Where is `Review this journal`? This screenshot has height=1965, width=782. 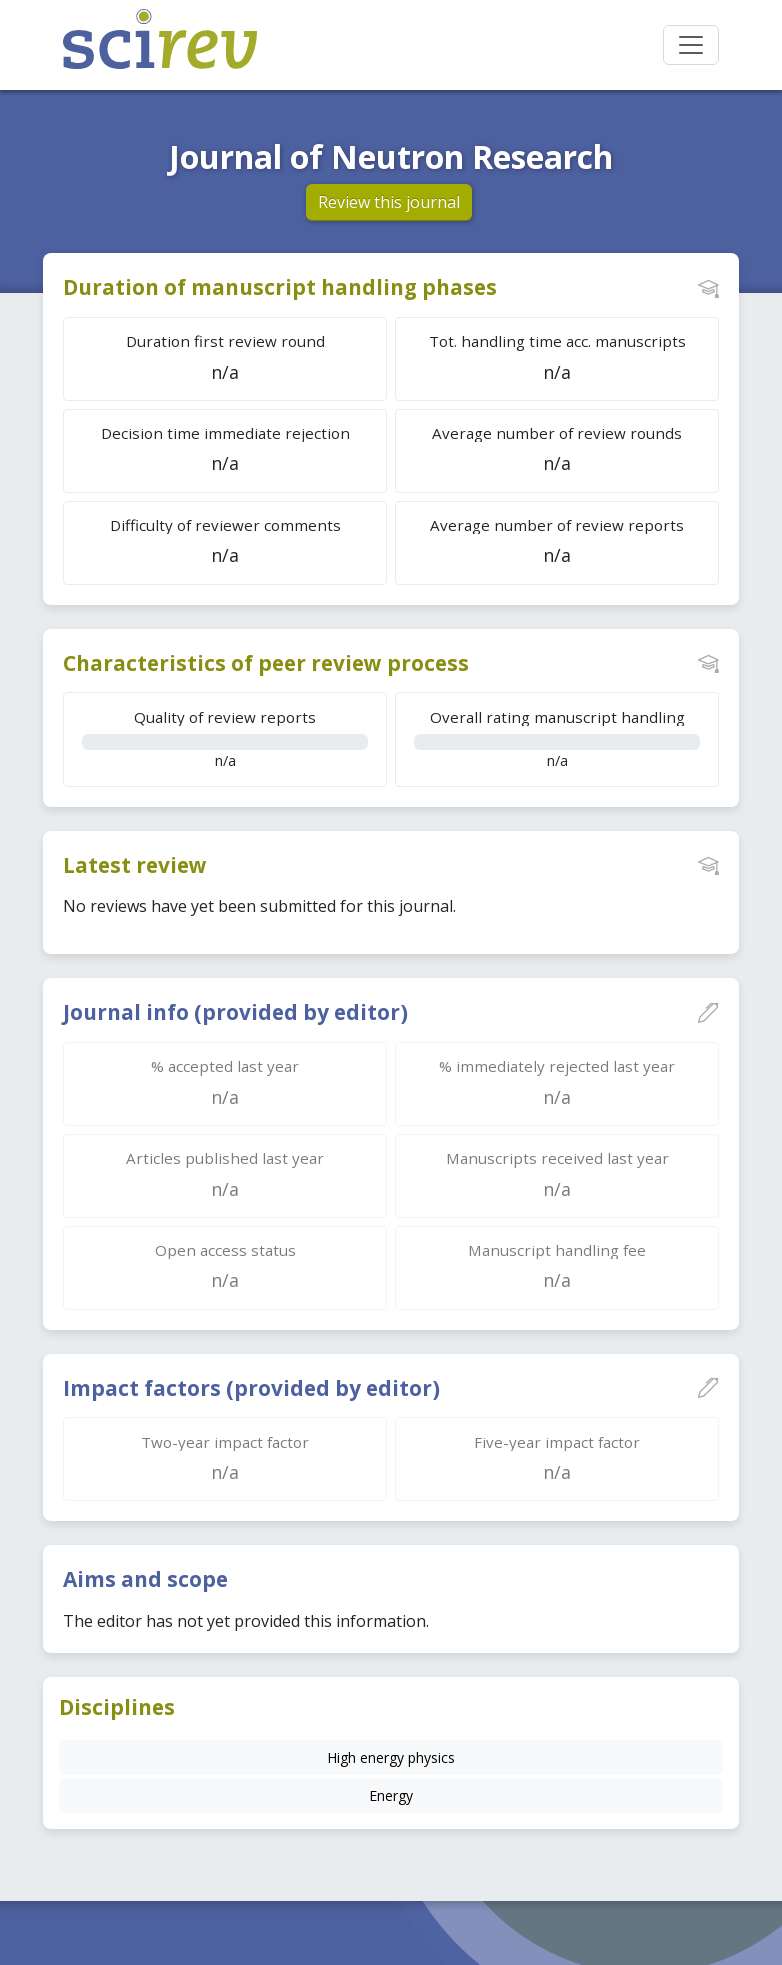
Review this journal is located at coordinates (389, 202).